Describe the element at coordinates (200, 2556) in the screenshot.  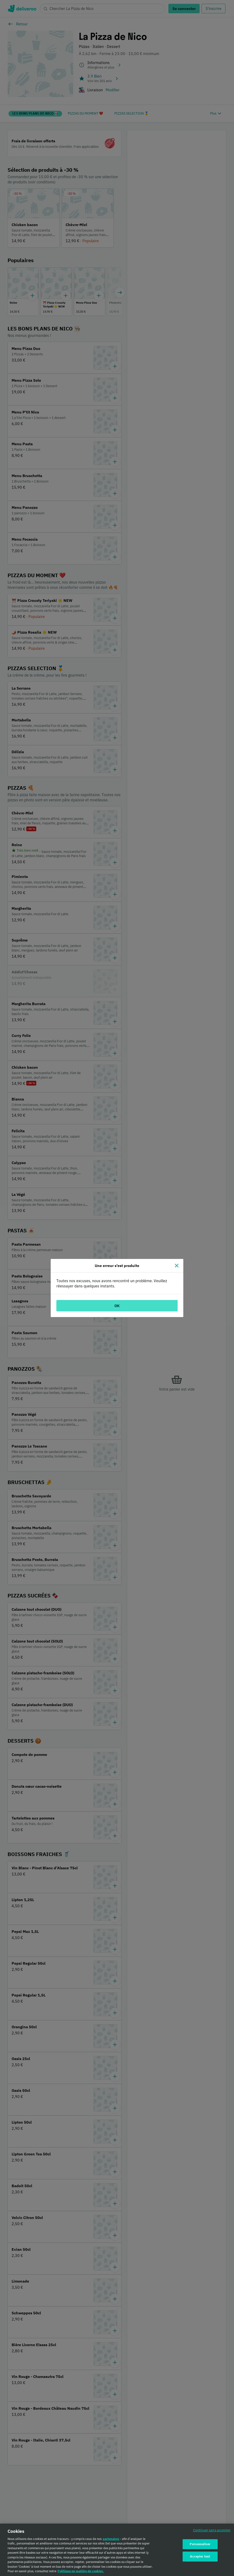
I see `Accepter tout` at that location.